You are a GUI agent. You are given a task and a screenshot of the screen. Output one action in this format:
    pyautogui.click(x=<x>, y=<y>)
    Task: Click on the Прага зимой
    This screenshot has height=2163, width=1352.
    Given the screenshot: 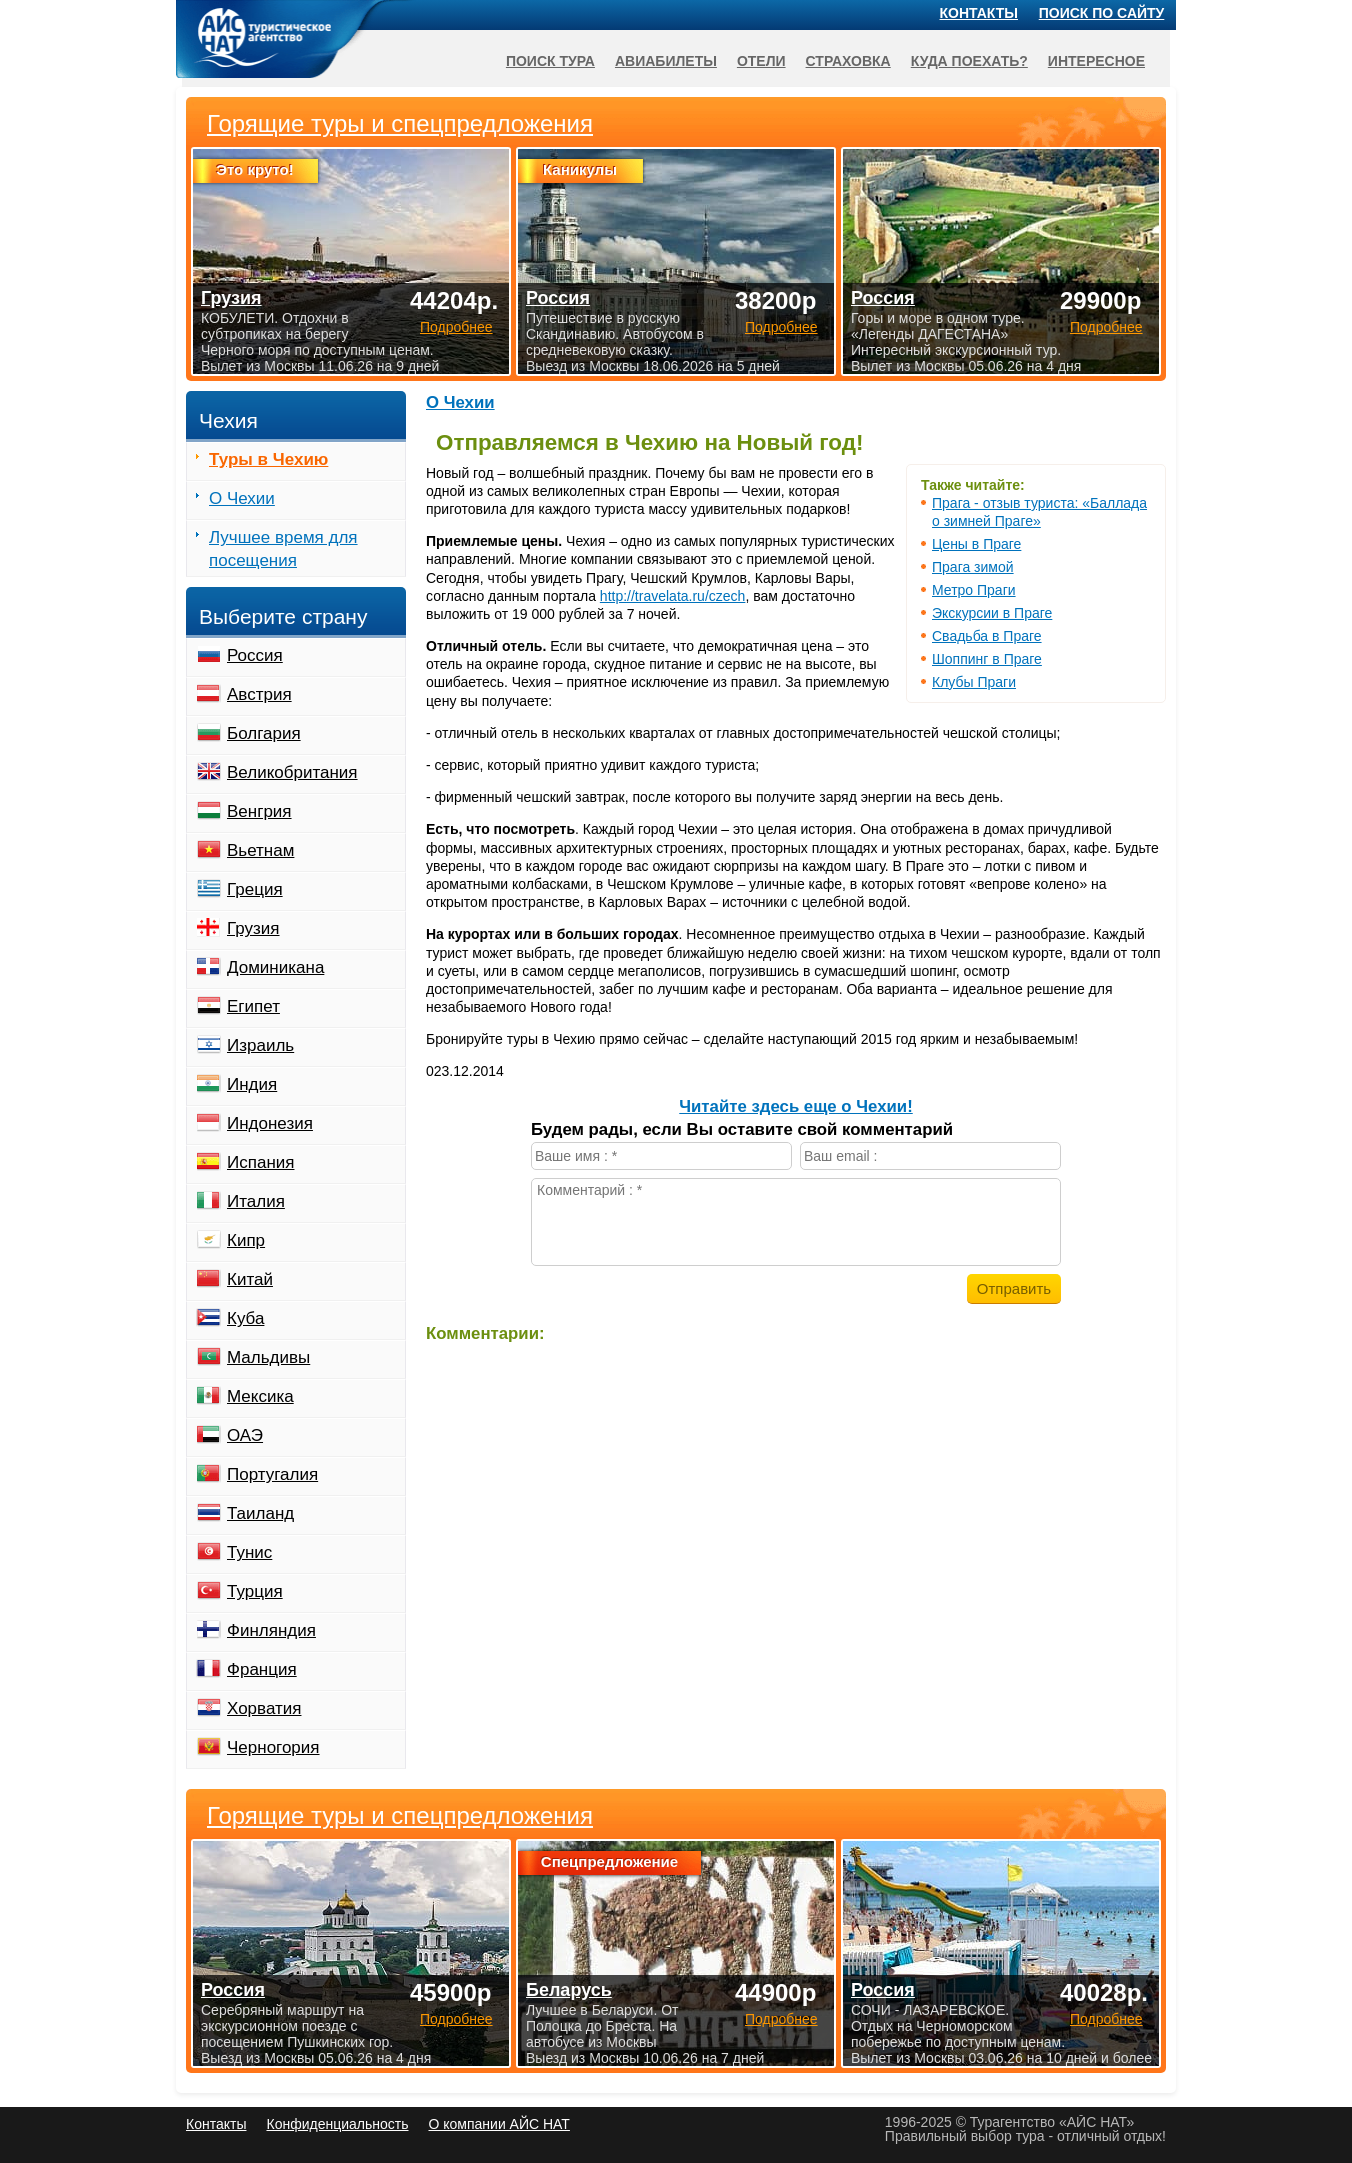 What is the action you would take?
    pyautogui.click(x=973, y=567)
    